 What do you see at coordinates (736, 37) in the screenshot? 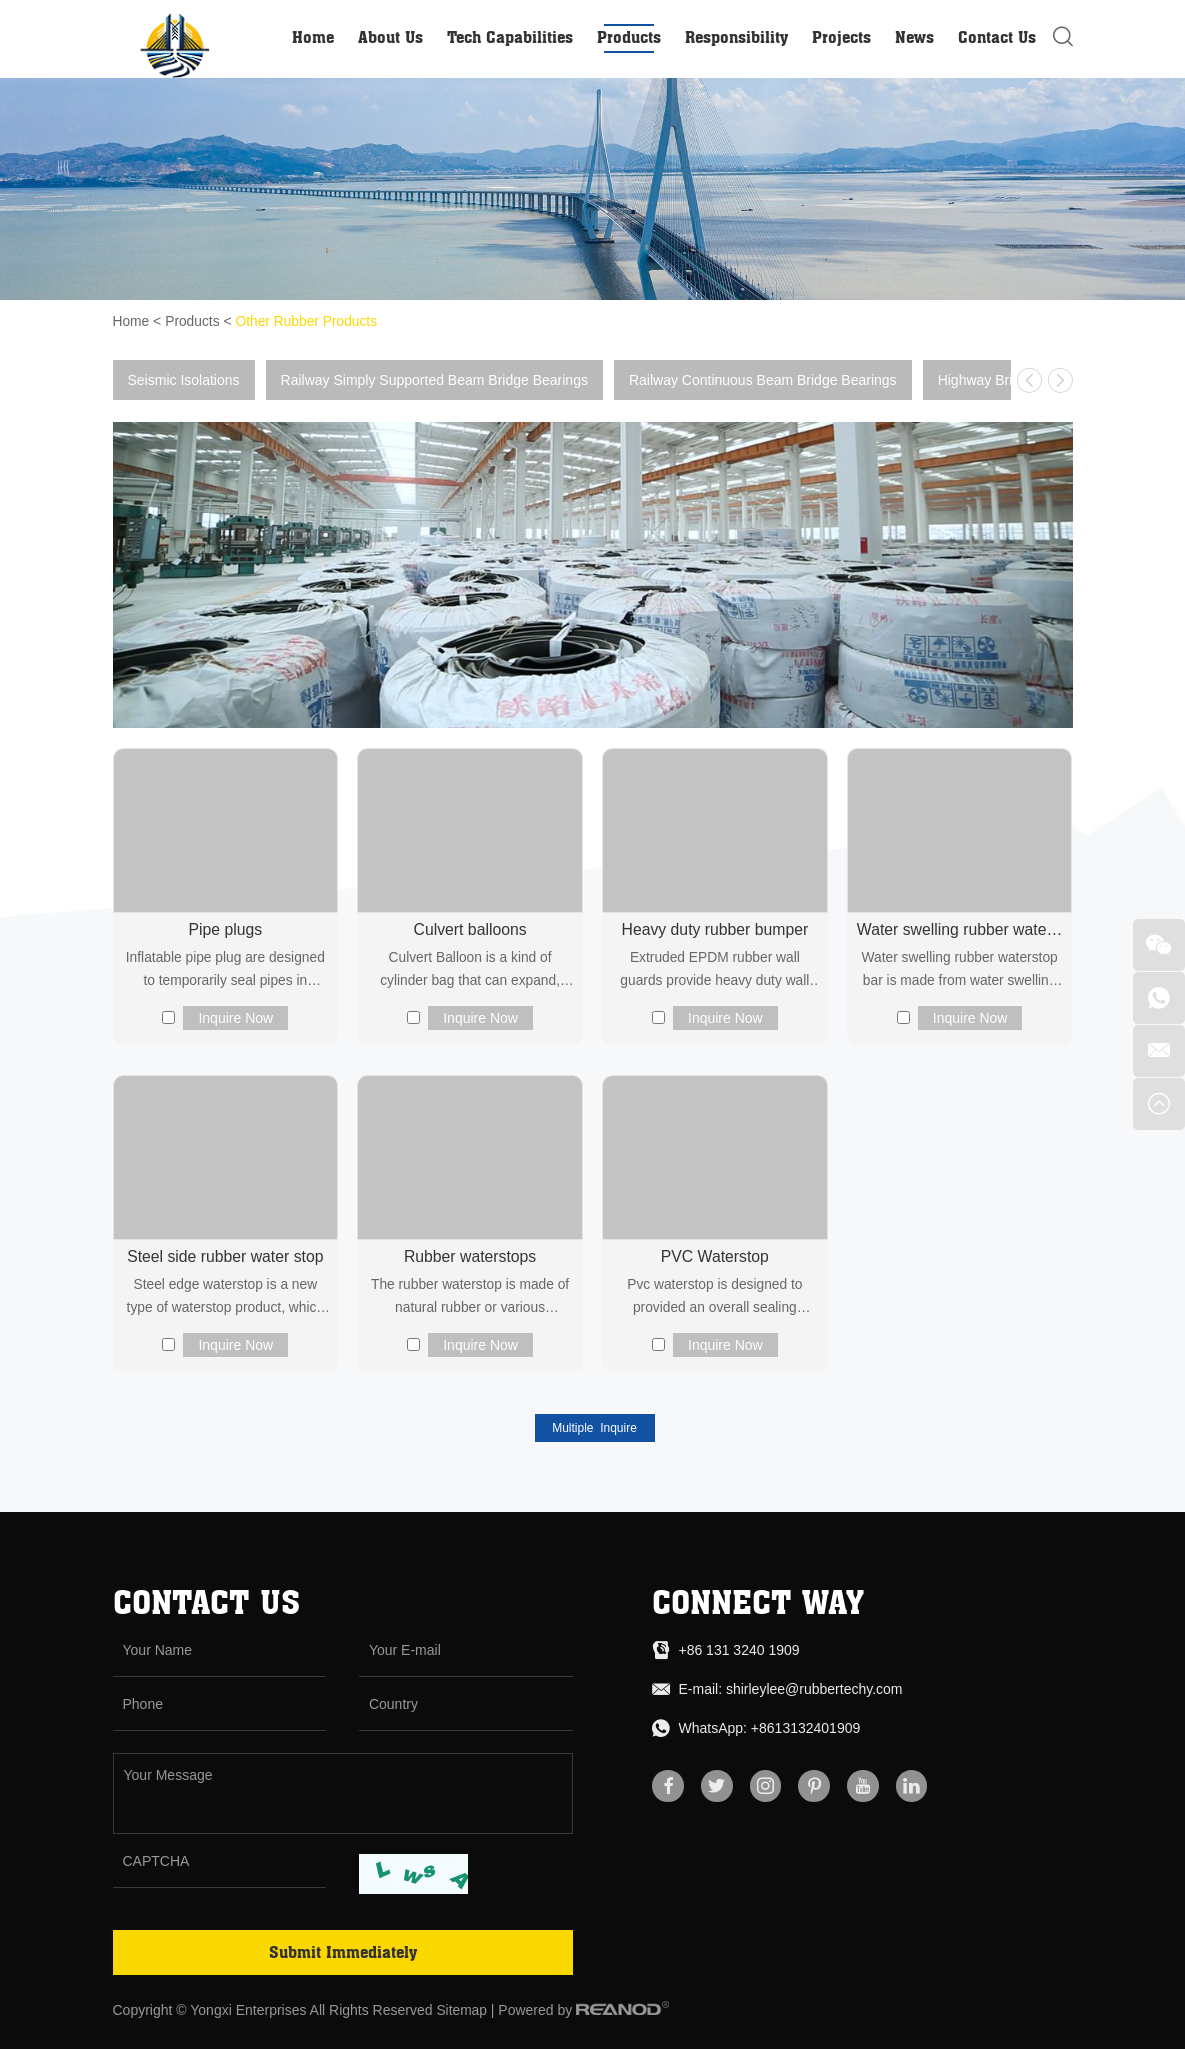
I see `Responsibility` at bounding box center [736, 37].